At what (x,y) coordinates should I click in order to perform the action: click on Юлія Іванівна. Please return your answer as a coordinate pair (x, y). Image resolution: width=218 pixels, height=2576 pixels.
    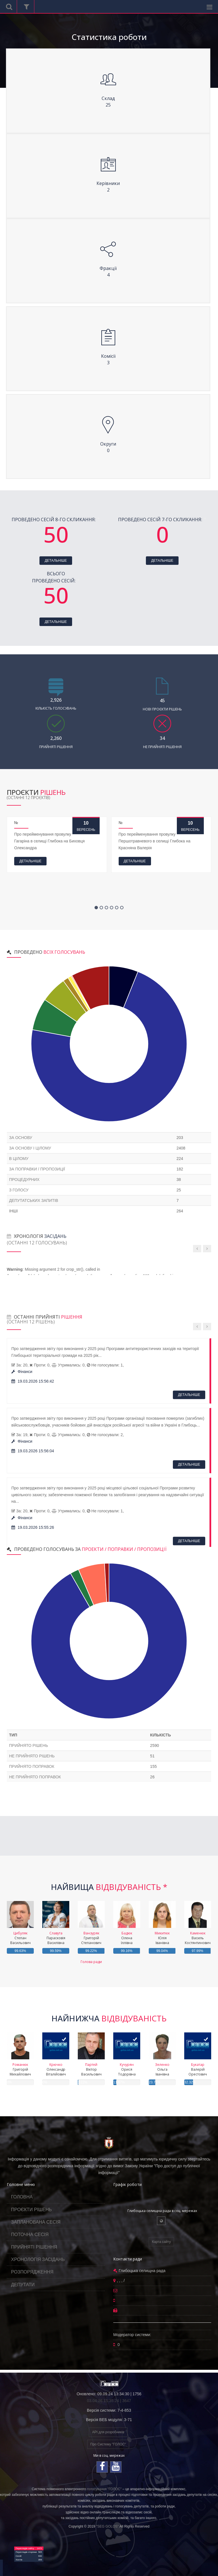
    Looking at the image, I should click on (162, 1938).